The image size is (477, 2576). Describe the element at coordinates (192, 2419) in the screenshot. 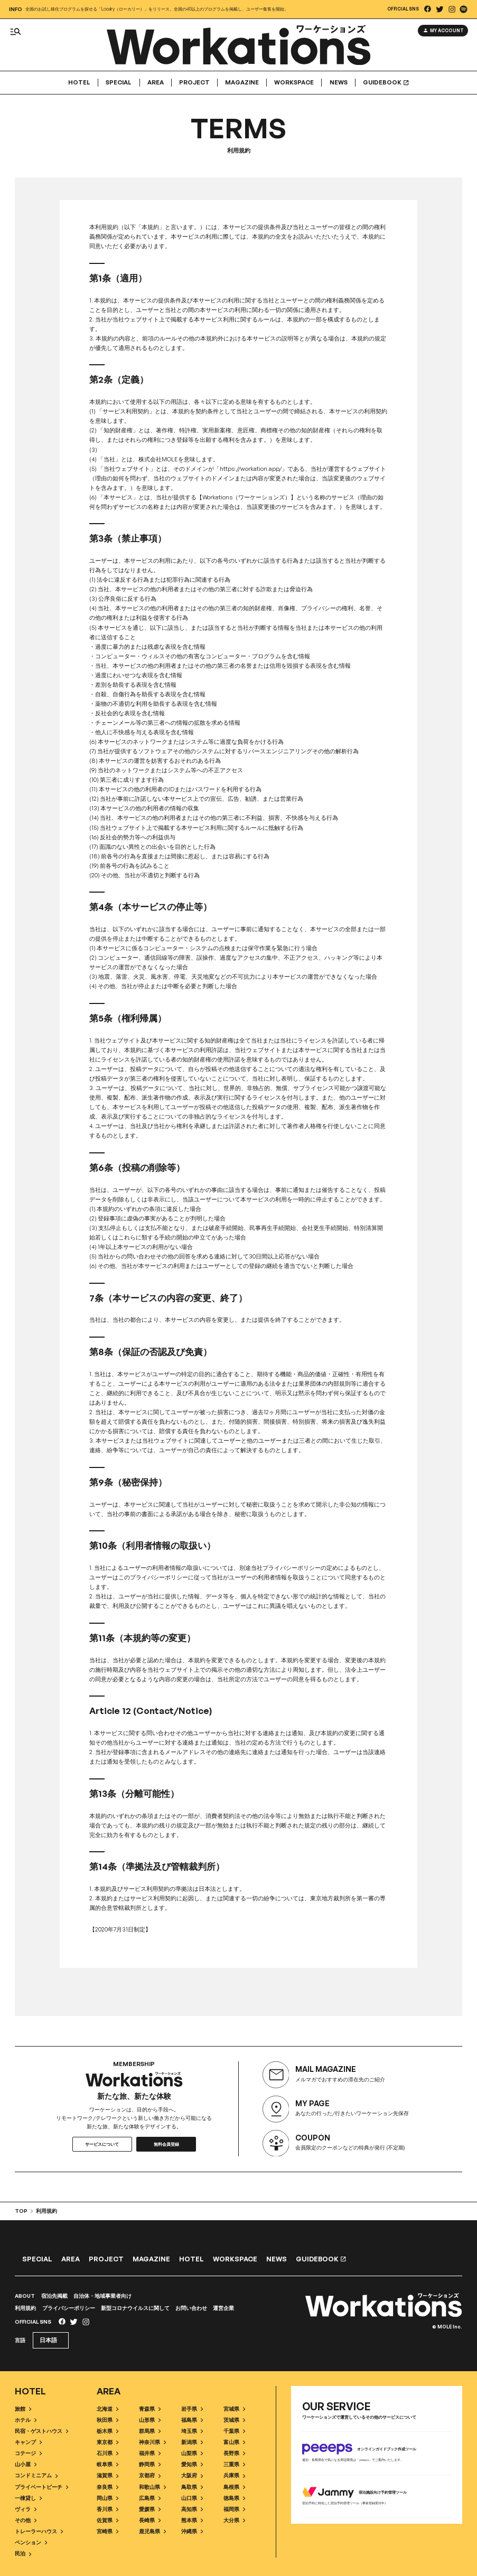

I see `福島県` at that location.